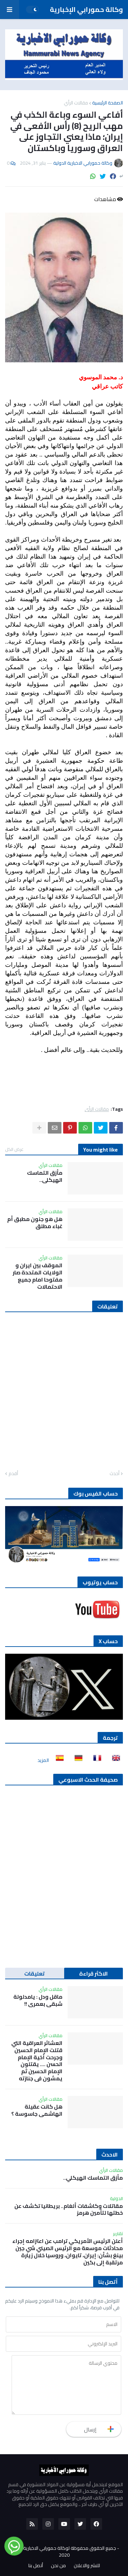  Describe the element at coordinates (68, 2209) in the screenshot. I see `مقاتلات وكاشفات ألغام.. بريطانيا تكشف عن خطتها لتأمين هرمز` at that location.